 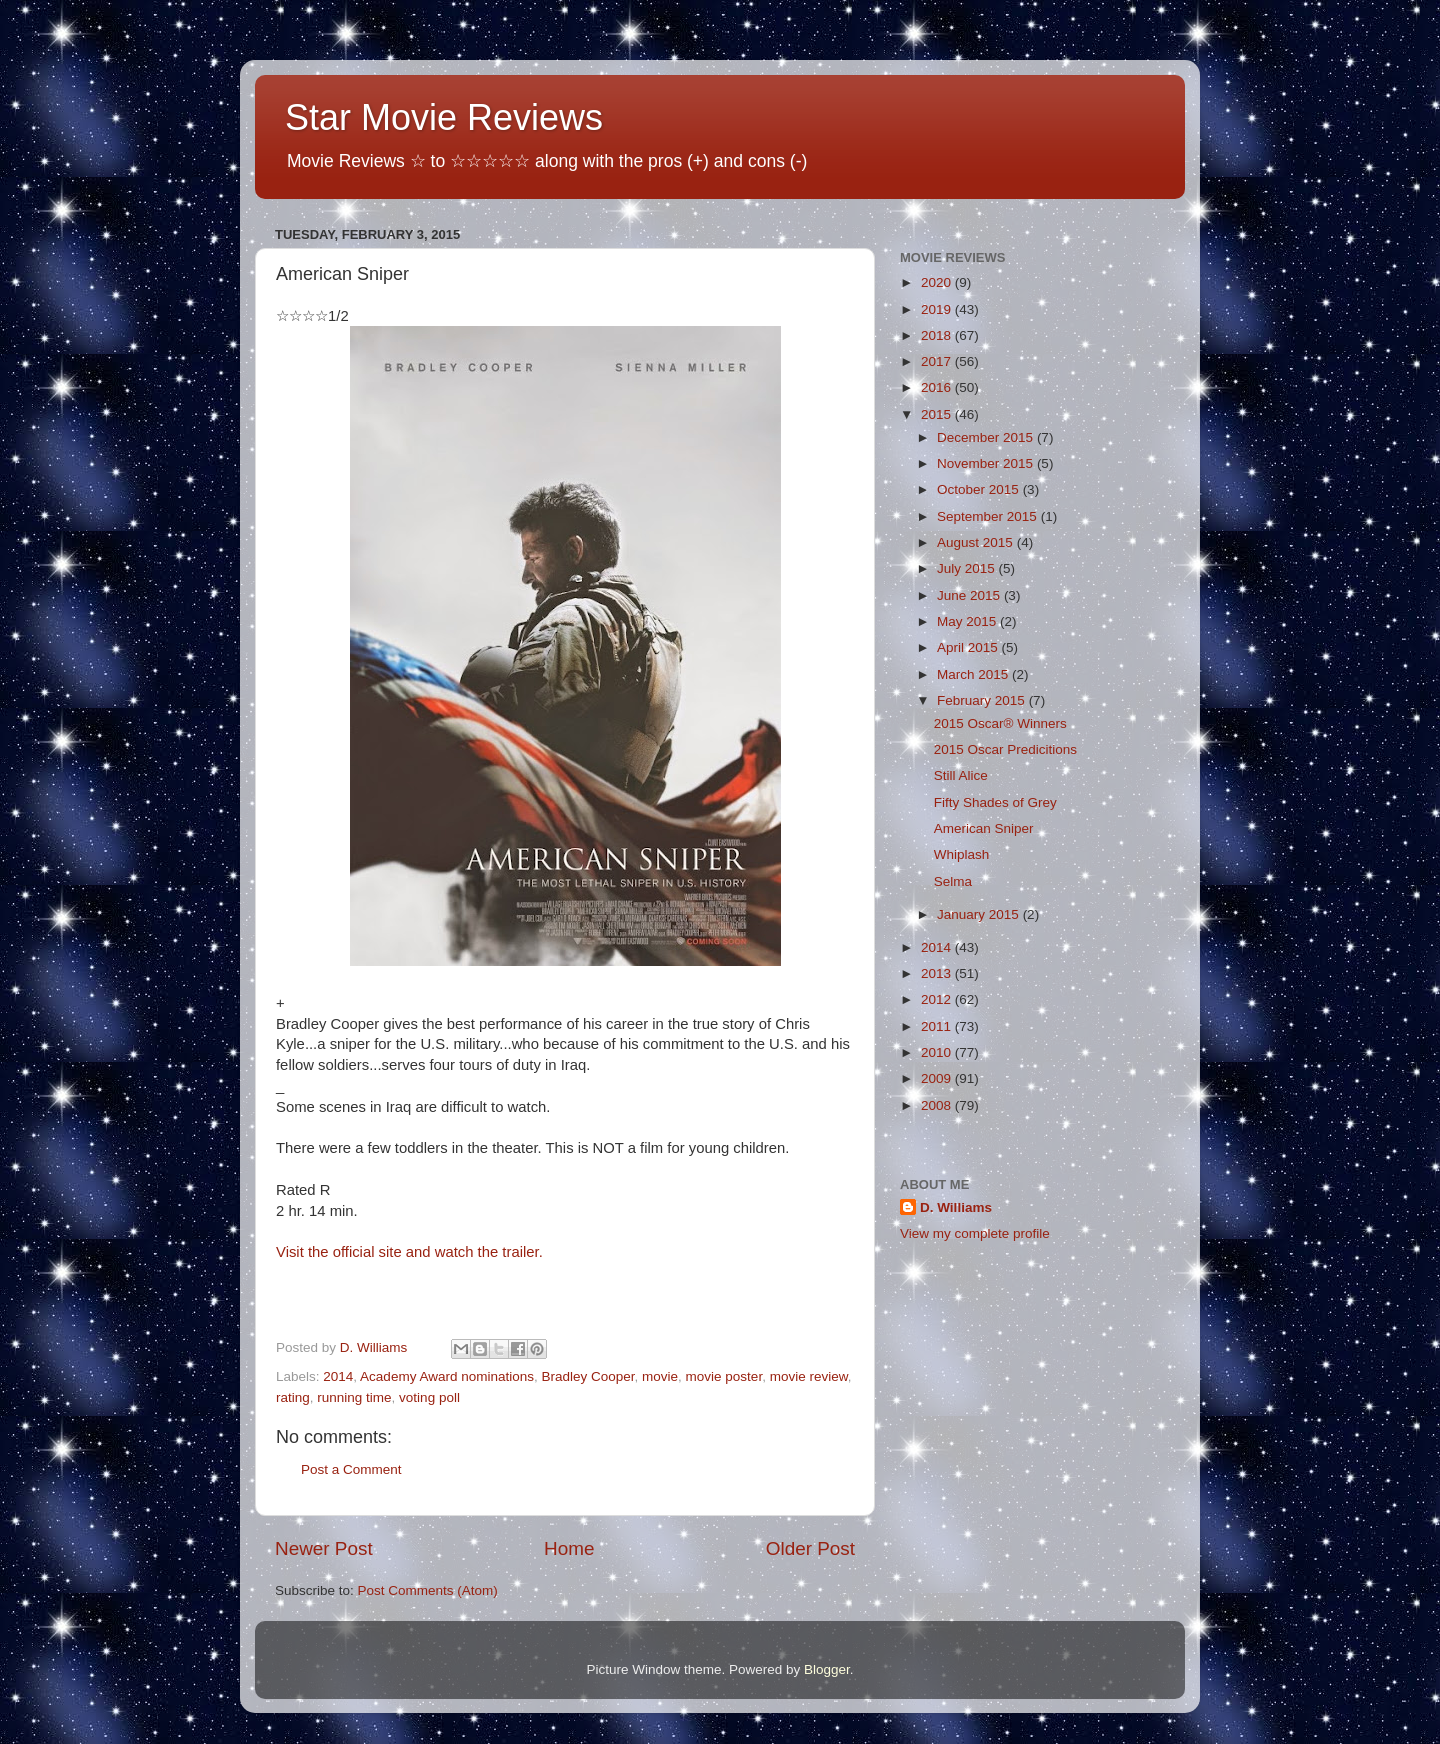 I want to click on 2020, so click(x=938, y=282).